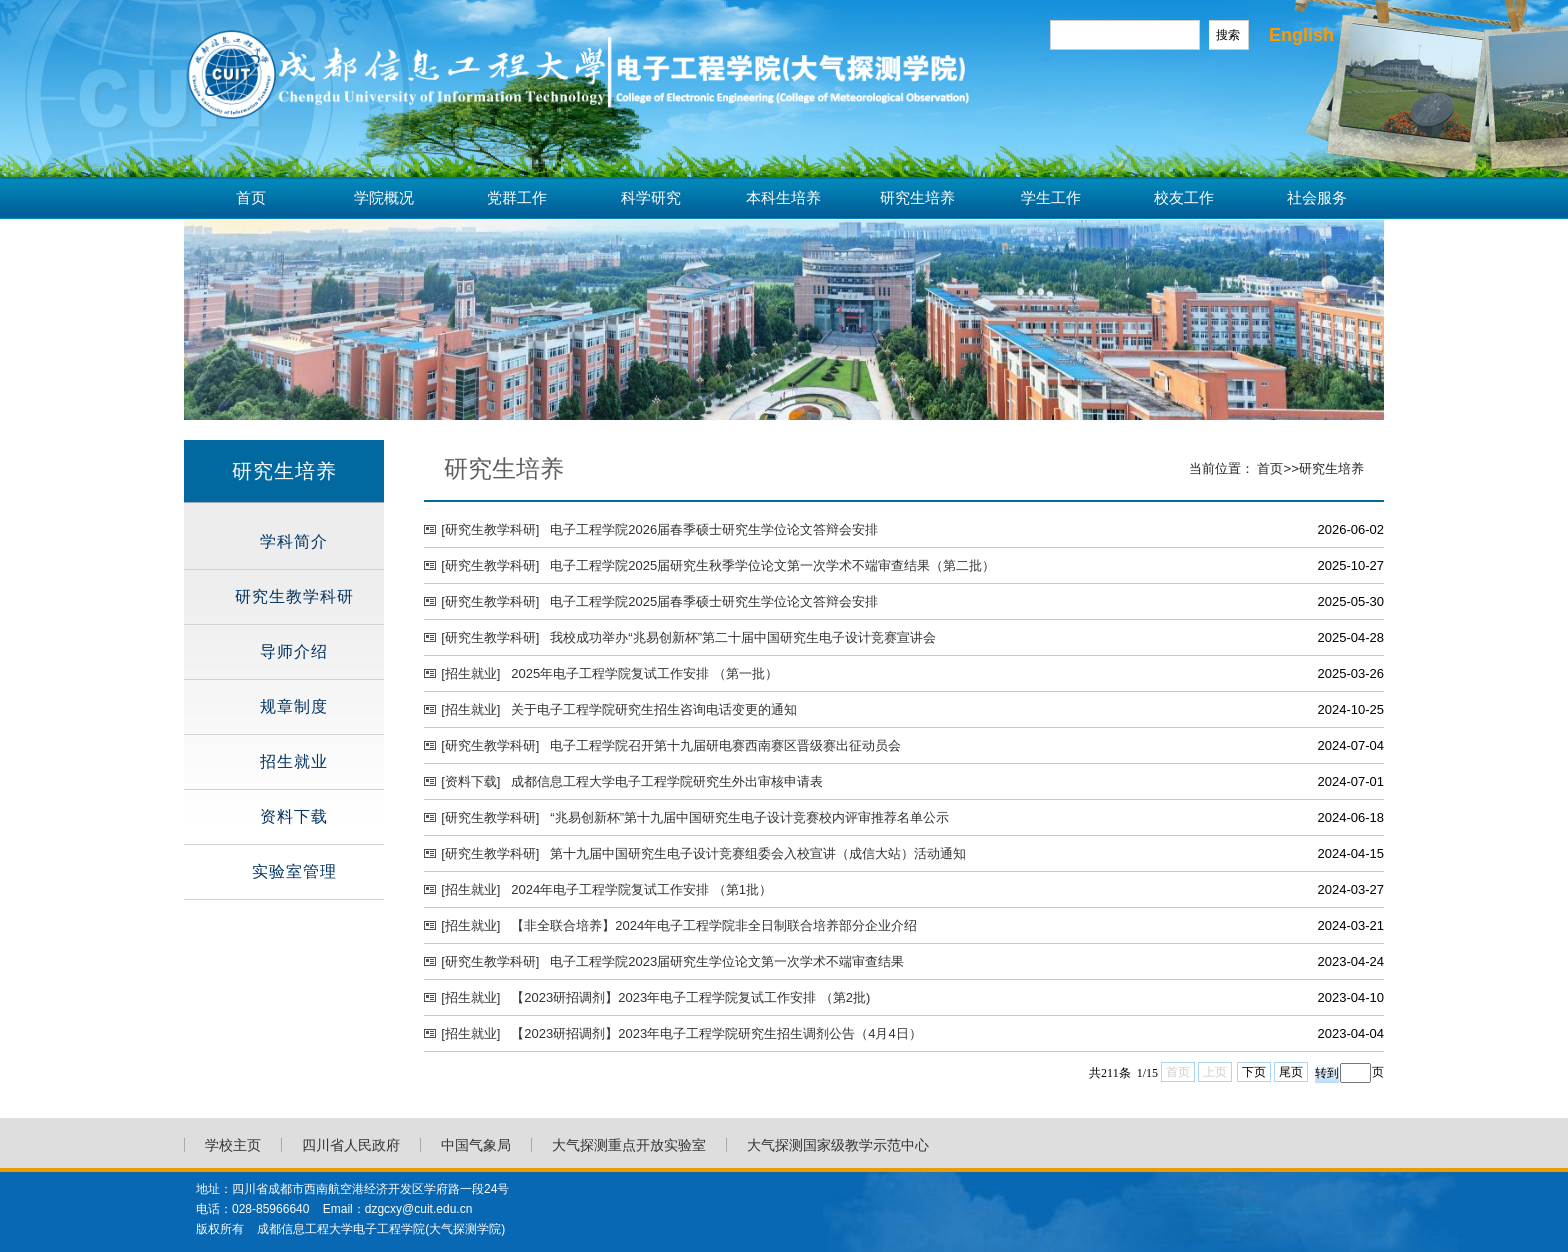 This screenshot has height=1252, width=1568. What do you see at coordinates (654, 709) in the screenshot?
I see `关于电子工程学院研究生招生咨询电话变更的通知` at bounding box center [654, 709].